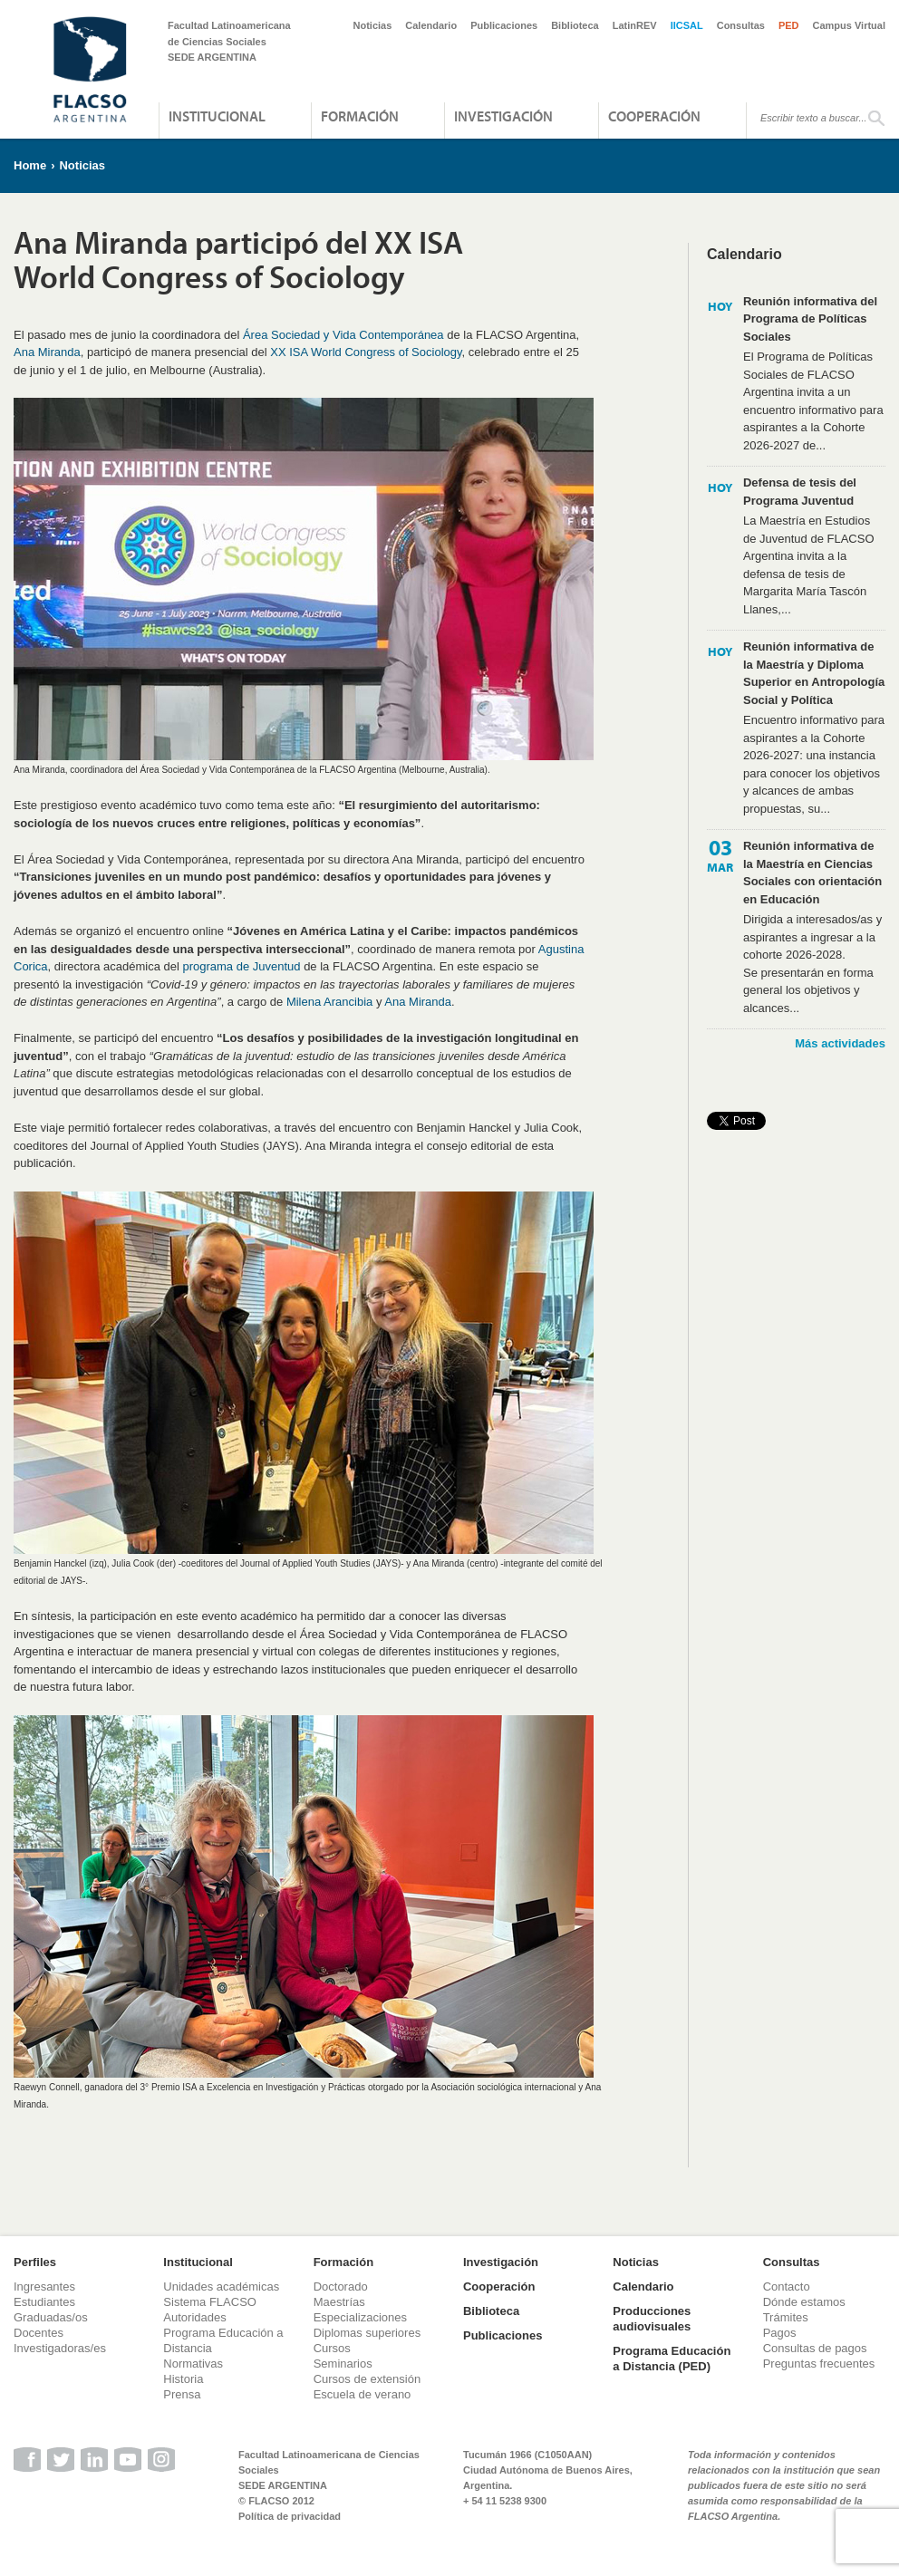 This screenshot has width=899, height=2576. What do you see at coordinates (785, 2317) in the screenshot?
I see `Trámites` at bounding box center [785, 2317].